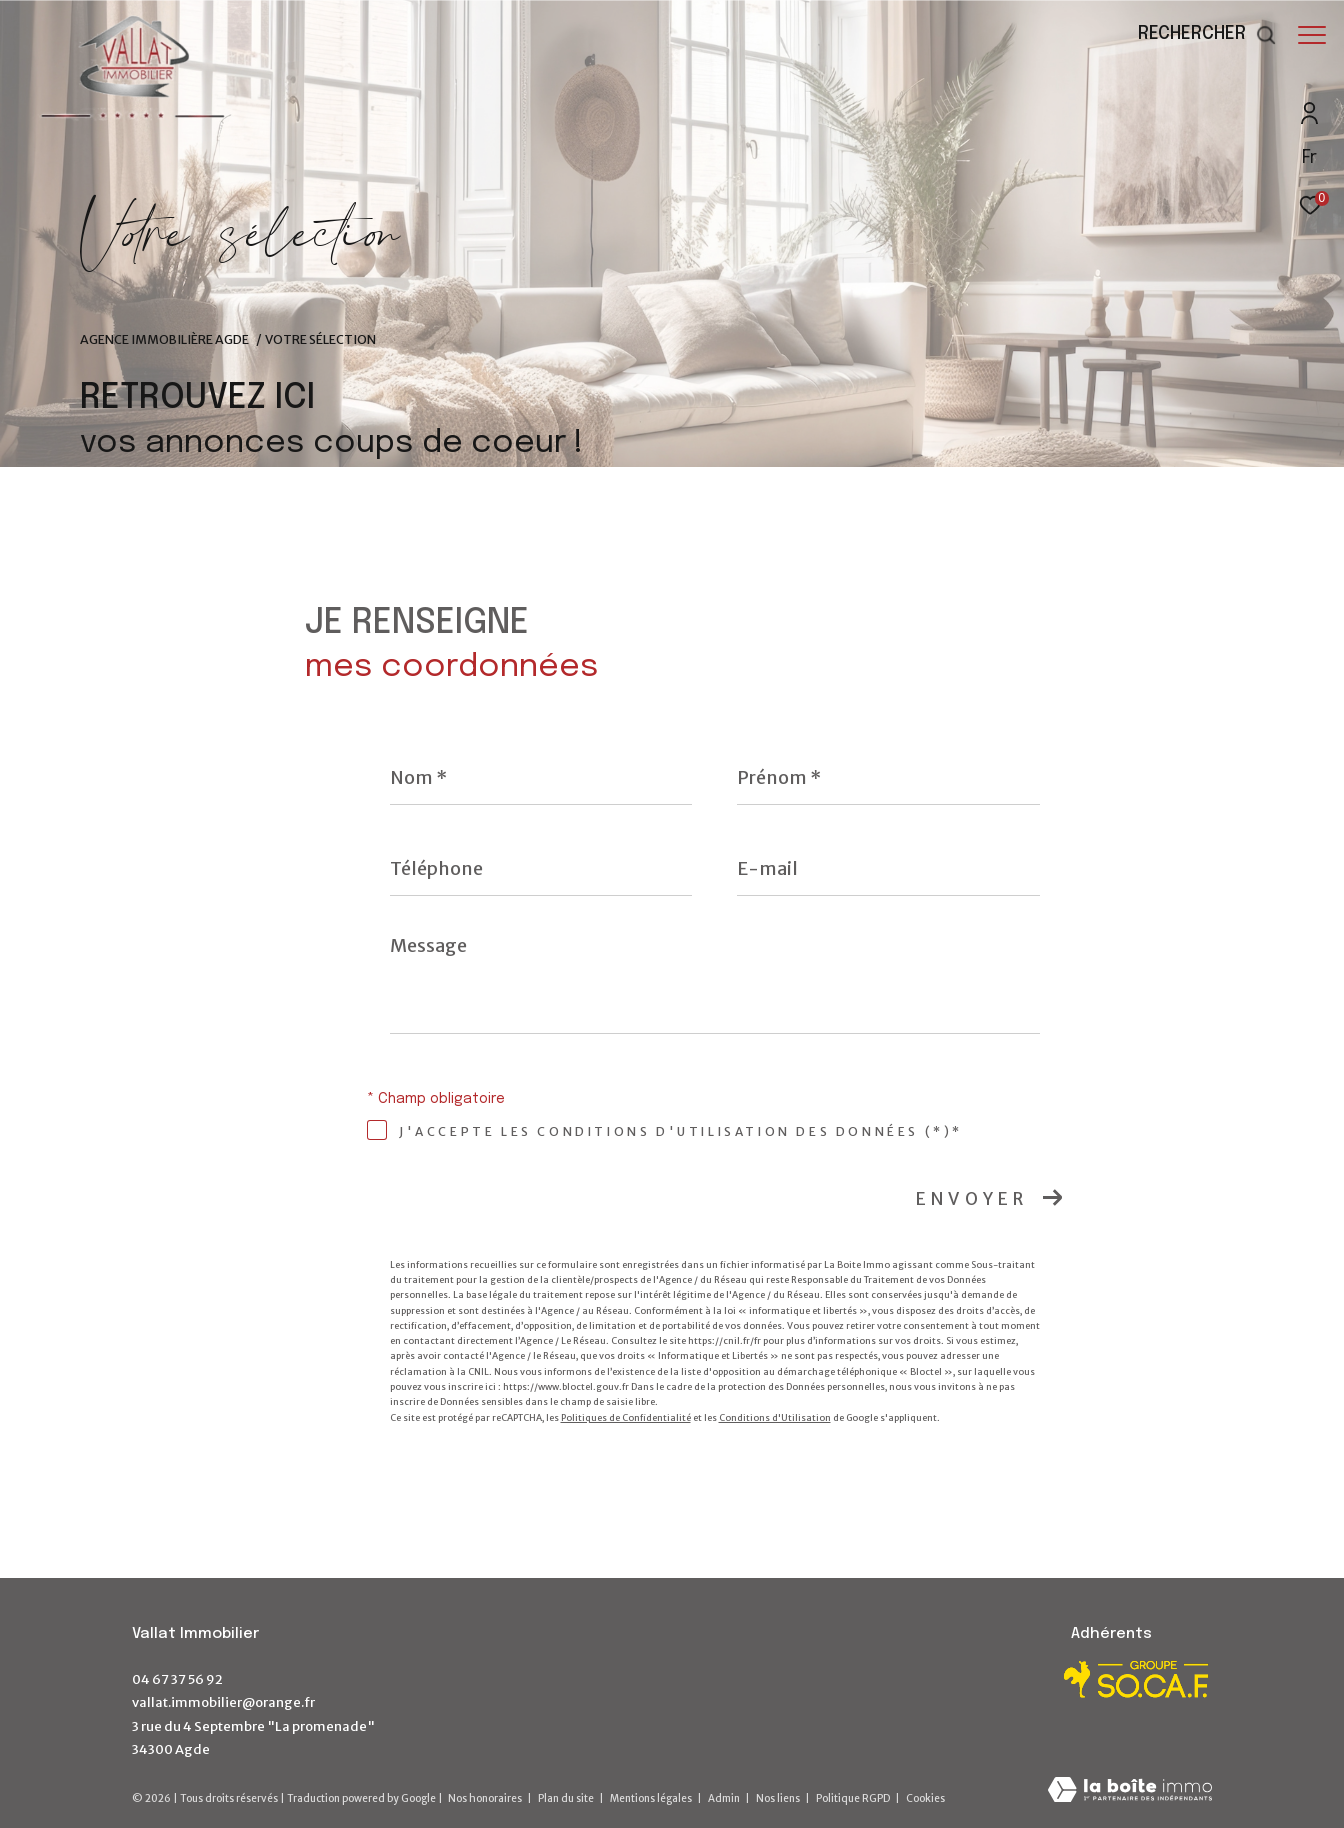 This screenshot has height=1828, width=1344. Describe the element at coordinates (177, 1679) in the screenshot. I see `04 67 37 56 92` at that location.